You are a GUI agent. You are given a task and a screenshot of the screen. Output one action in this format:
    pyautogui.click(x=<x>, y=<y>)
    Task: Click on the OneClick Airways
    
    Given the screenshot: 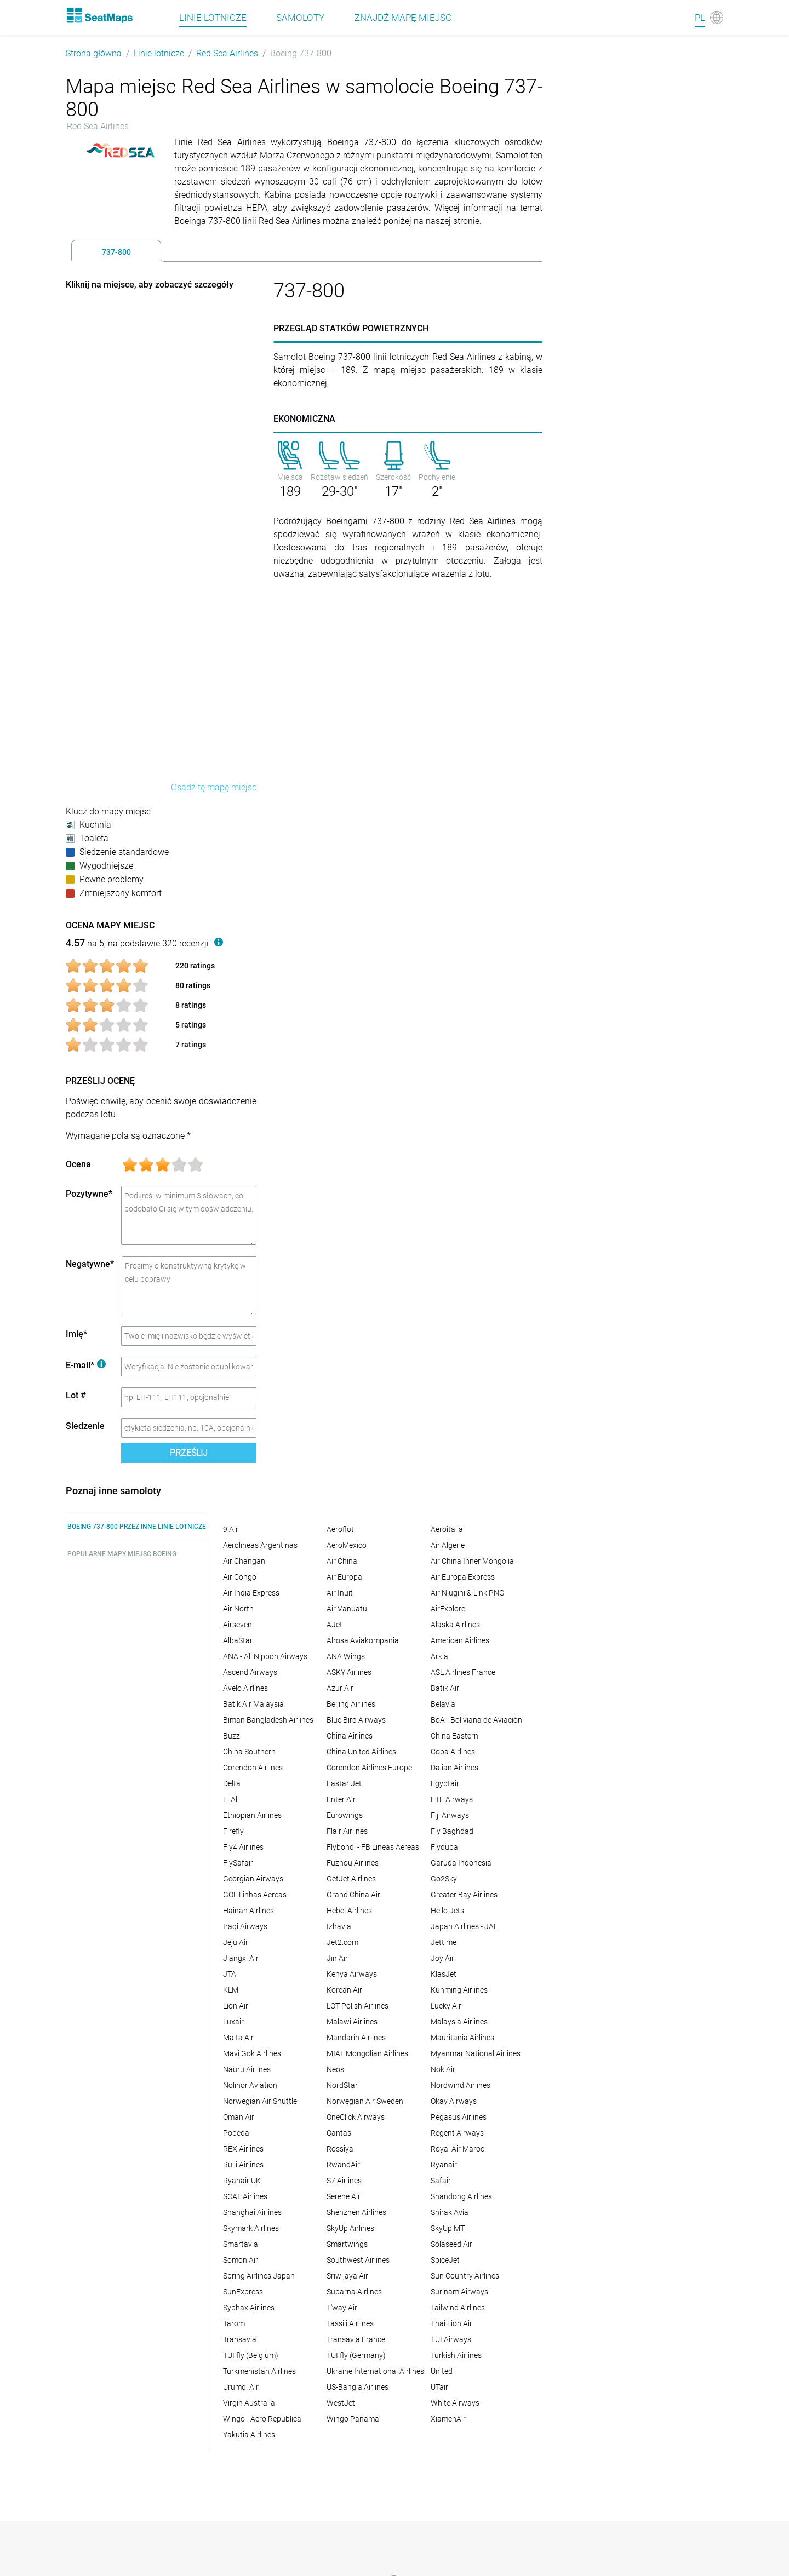 What is the action you would take?
    pyautogui.click(x=356, y=2117)
    